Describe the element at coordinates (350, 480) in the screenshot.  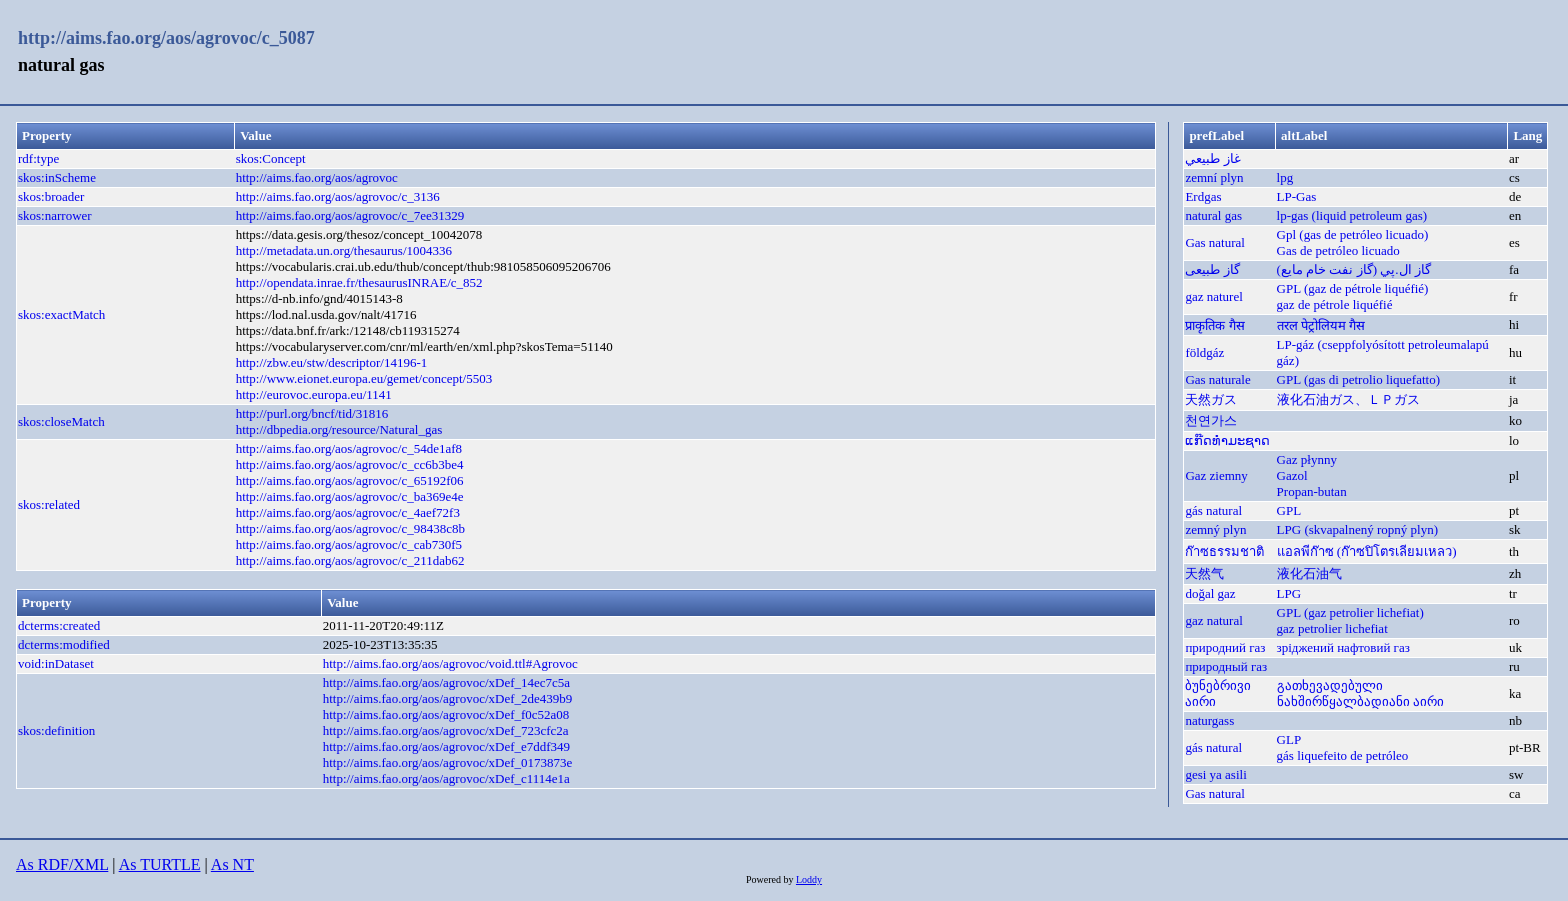
I see `http://aims.fao.org/aos/agrovoc/c_65192f06` at that location.